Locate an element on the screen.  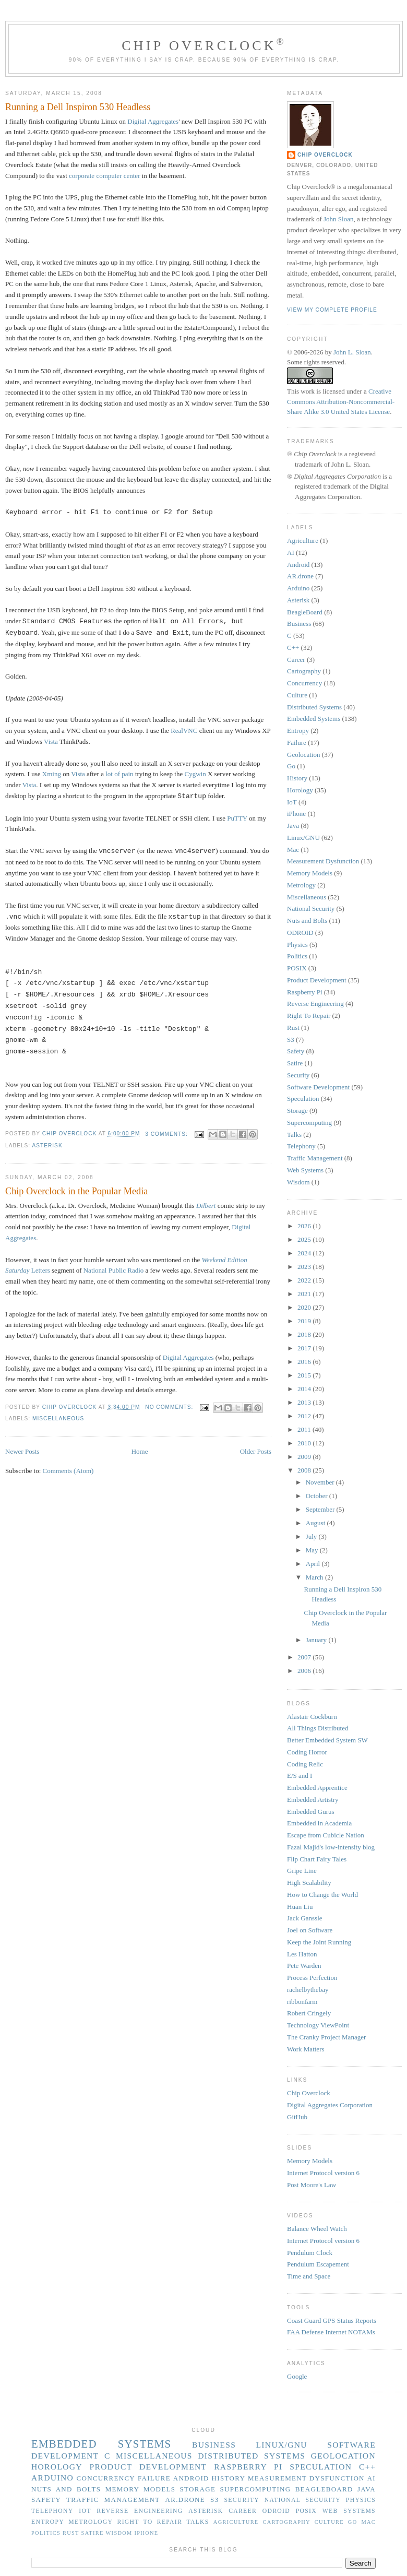
March is located at coordinates (315, 1577).